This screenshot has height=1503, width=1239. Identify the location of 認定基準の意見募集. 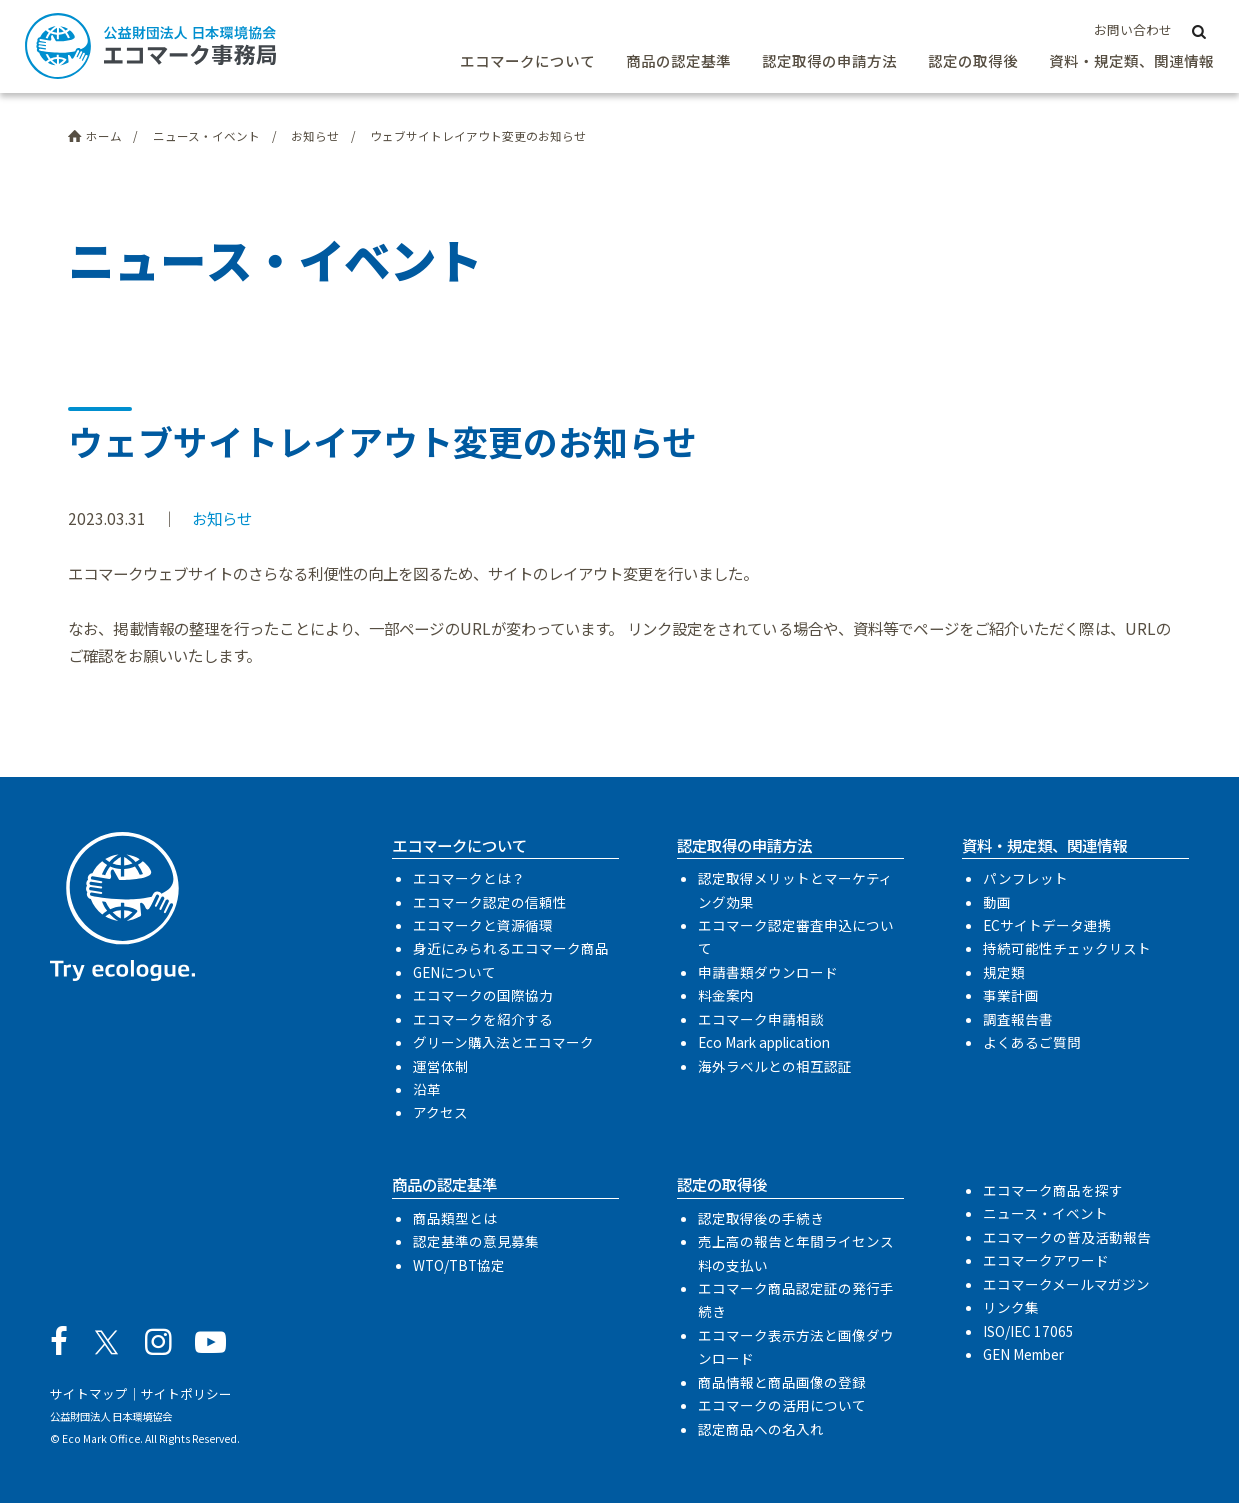
(476, 1241).